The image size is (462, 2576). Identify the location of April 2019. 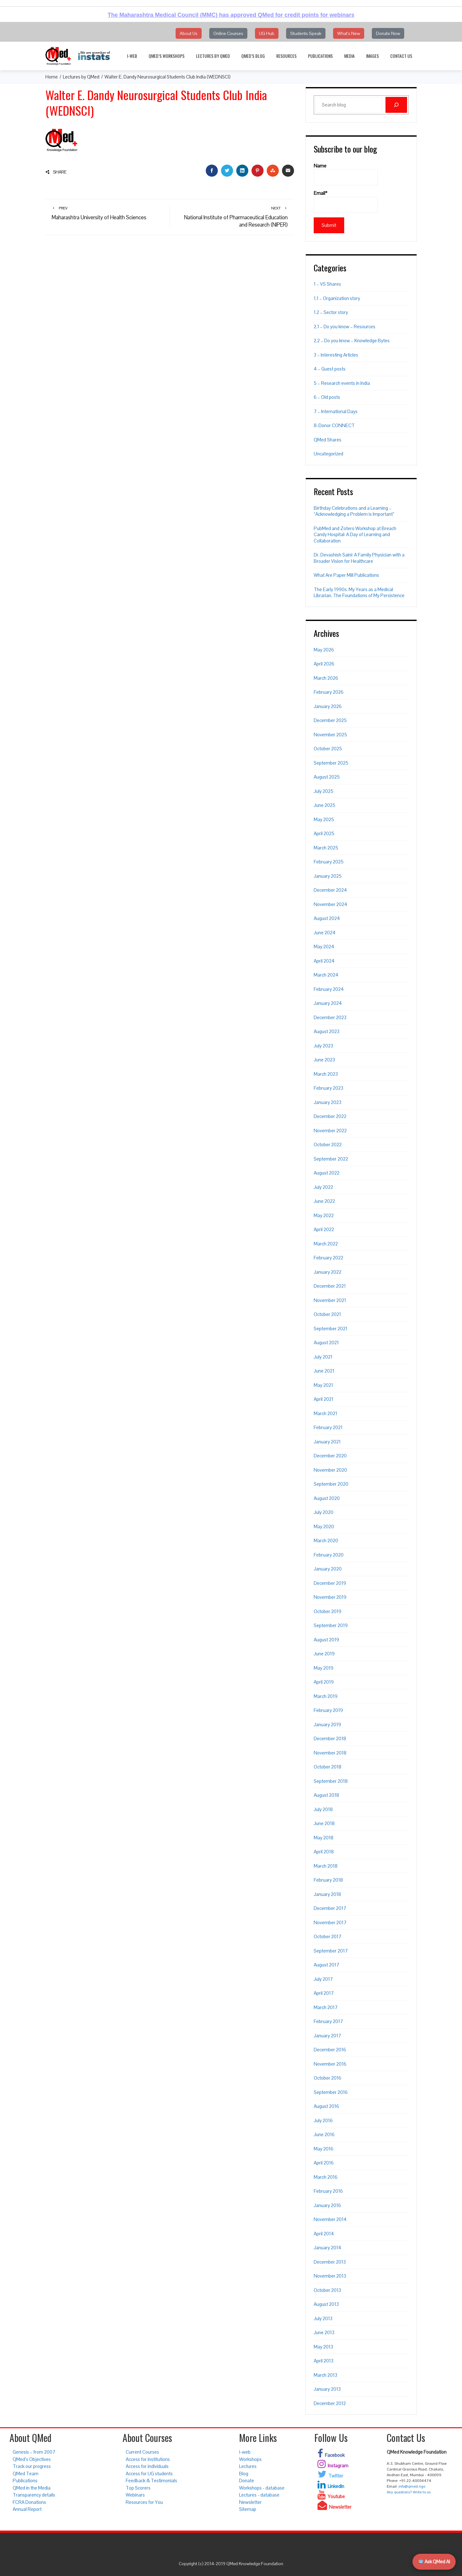
(324, 1682).